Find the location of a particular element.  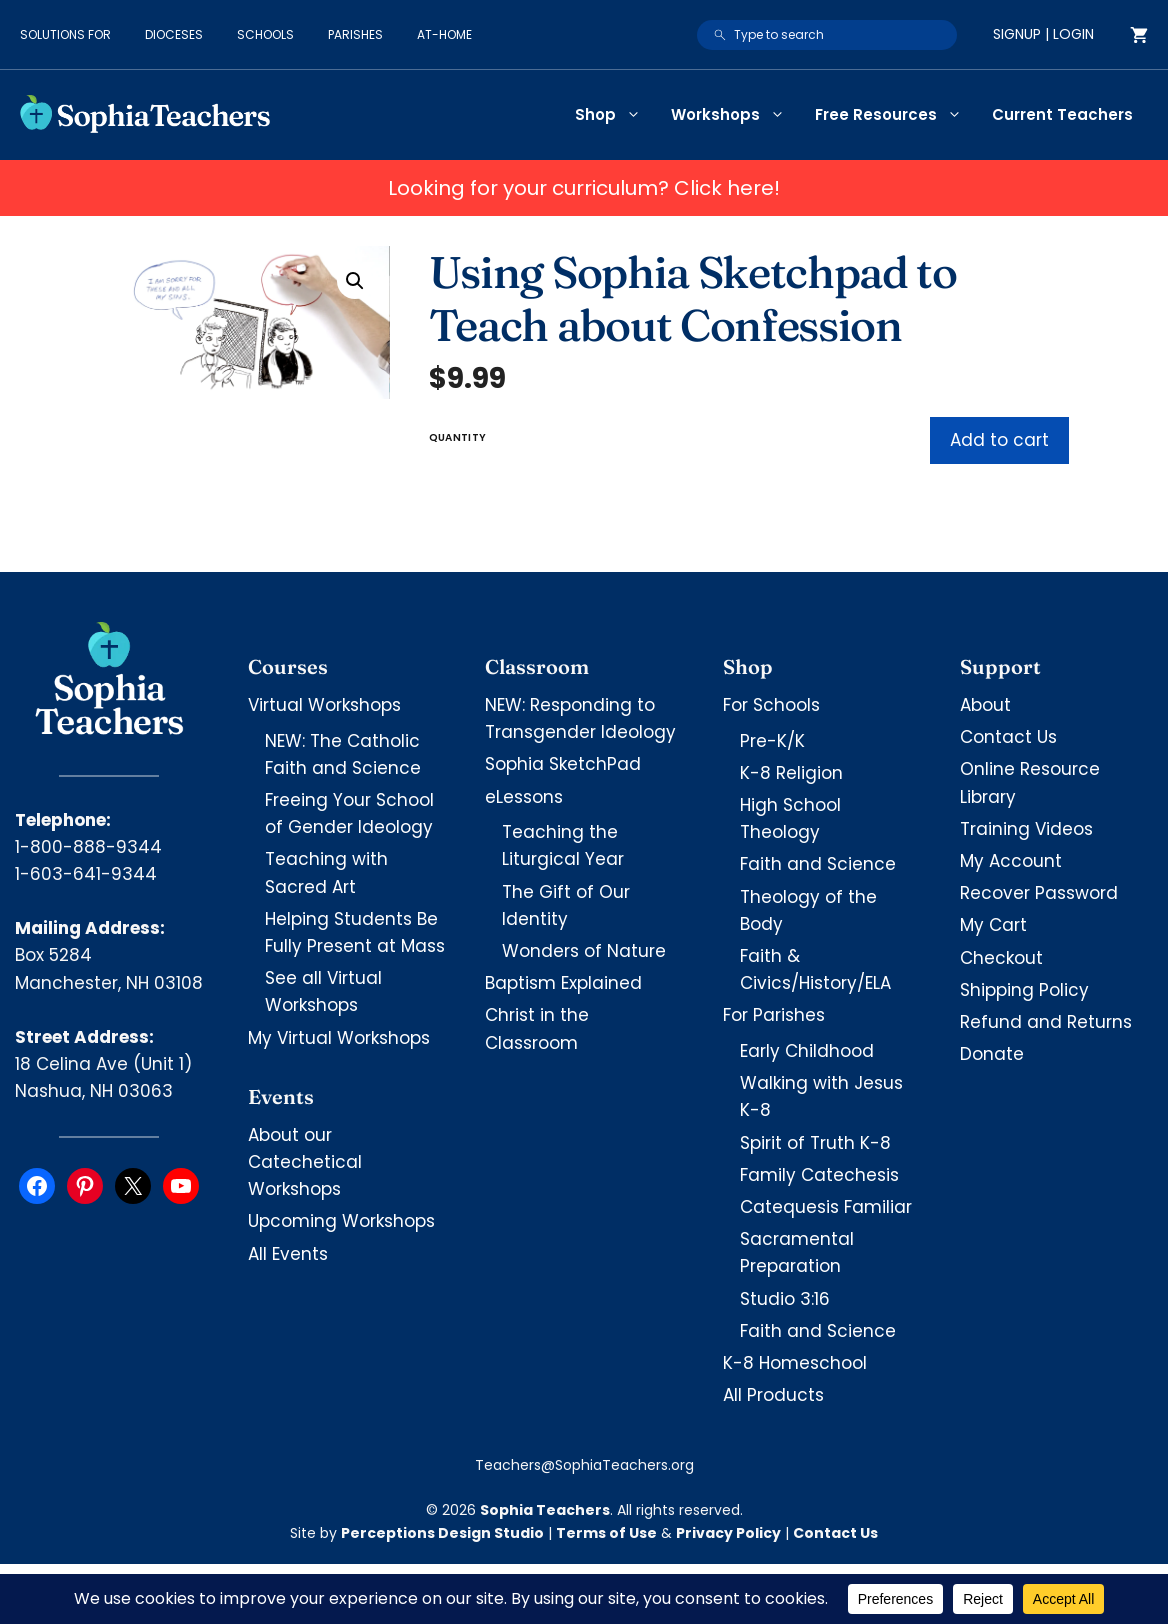

Baptism Explained is located at coordinates (563, 983).